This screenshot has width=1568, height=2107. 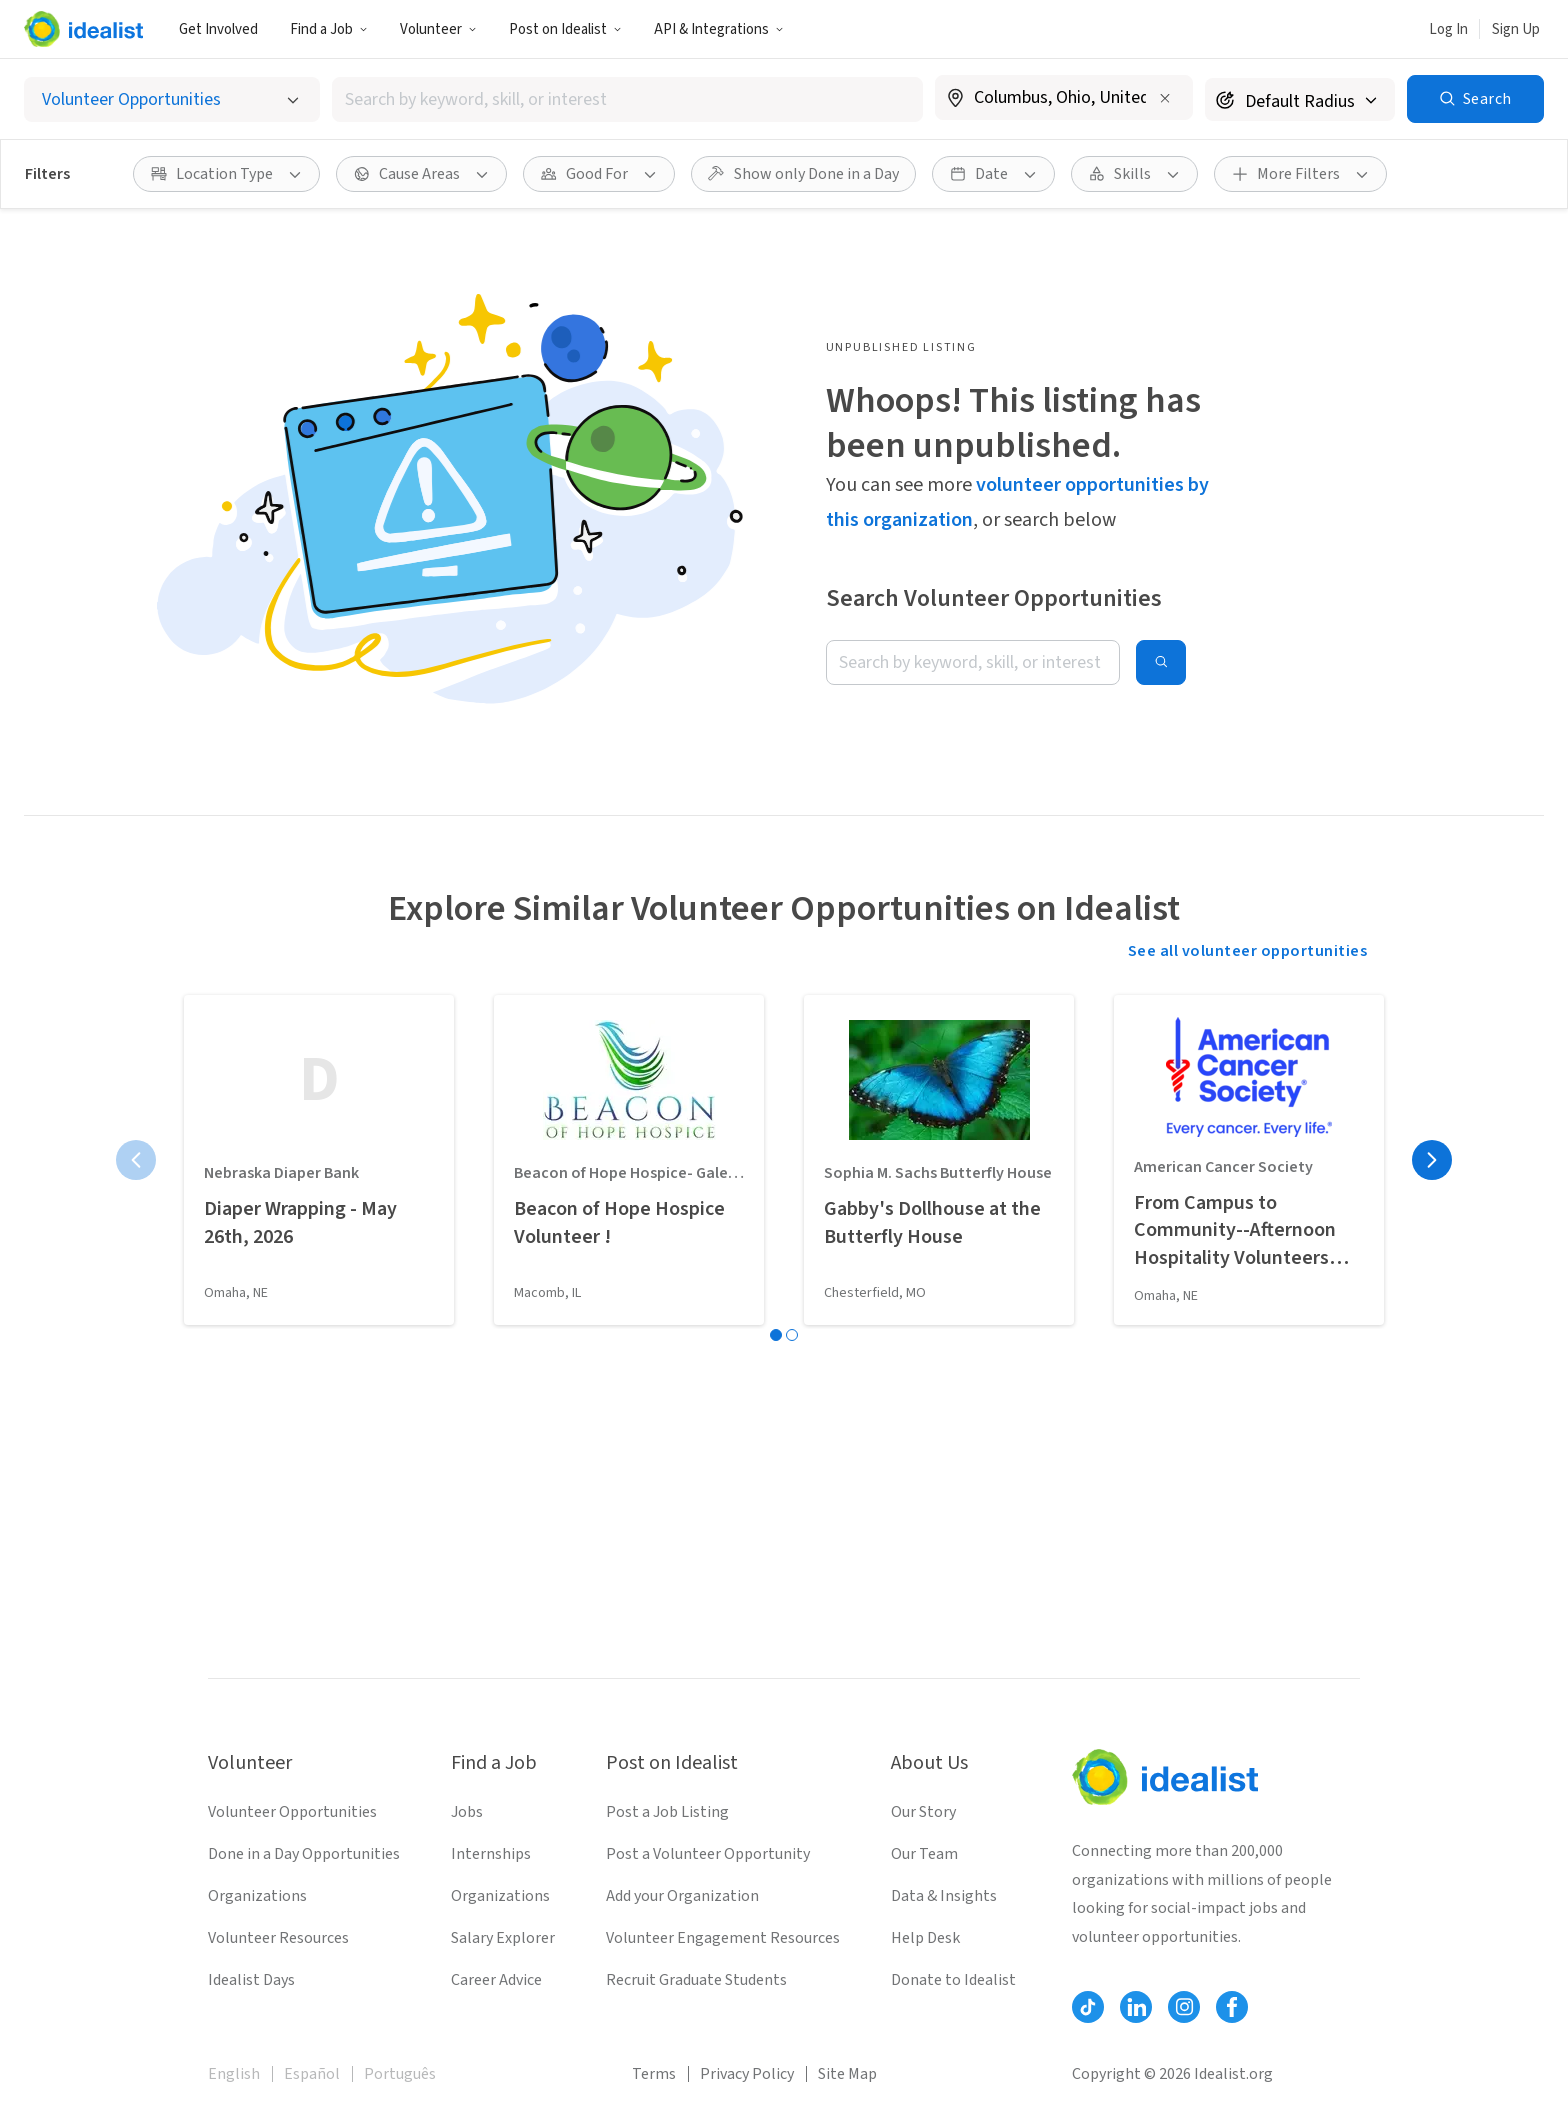 I want to click on [Select listing type], so click(x=172, y=99).